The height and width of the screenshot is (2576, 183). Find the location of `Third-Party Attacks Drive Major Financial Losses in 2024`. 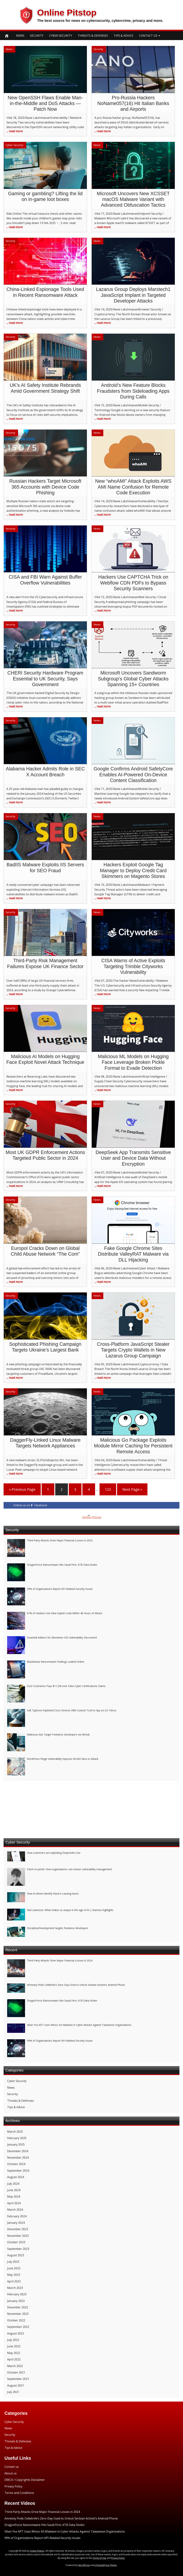

Third-Party Attacks Drive Major Financial Losses in 2024 is located at coordinates (42, 2512).